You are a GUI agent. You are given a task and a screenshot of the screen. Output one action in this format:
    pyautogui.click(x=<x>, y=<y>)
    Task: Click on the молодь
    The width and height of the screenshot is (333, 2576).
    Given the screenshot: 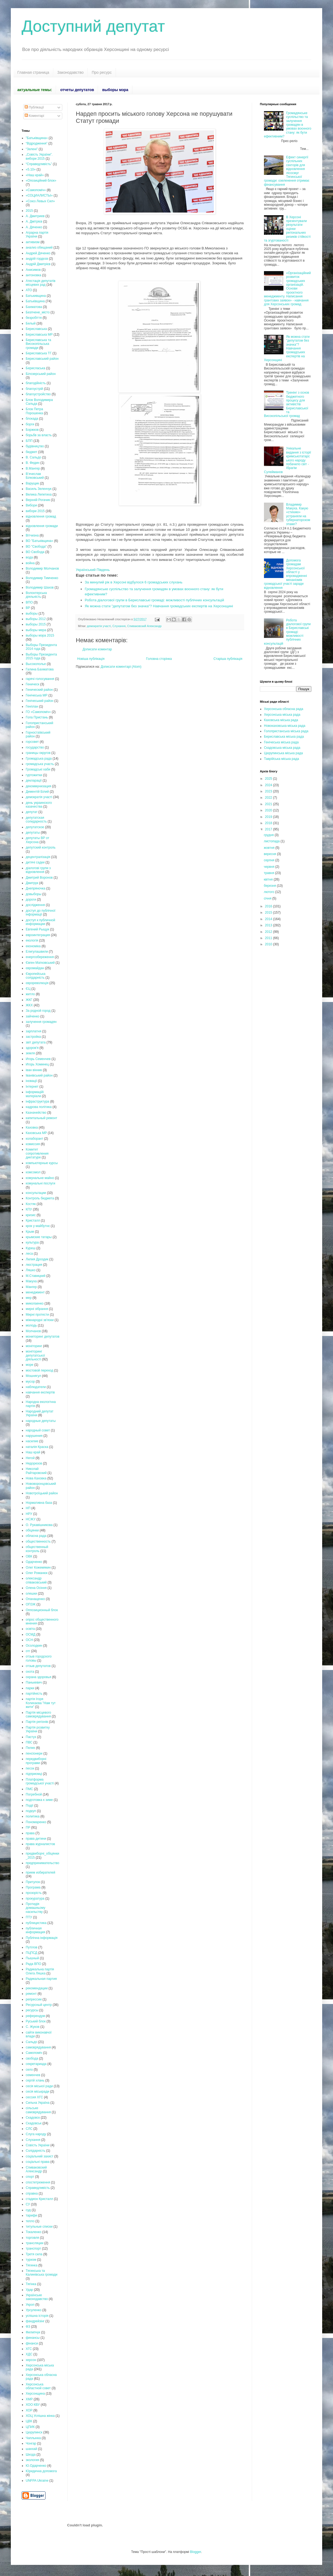 What is the action you would take?
    pyautogui.click(x=31, y=1325)
    